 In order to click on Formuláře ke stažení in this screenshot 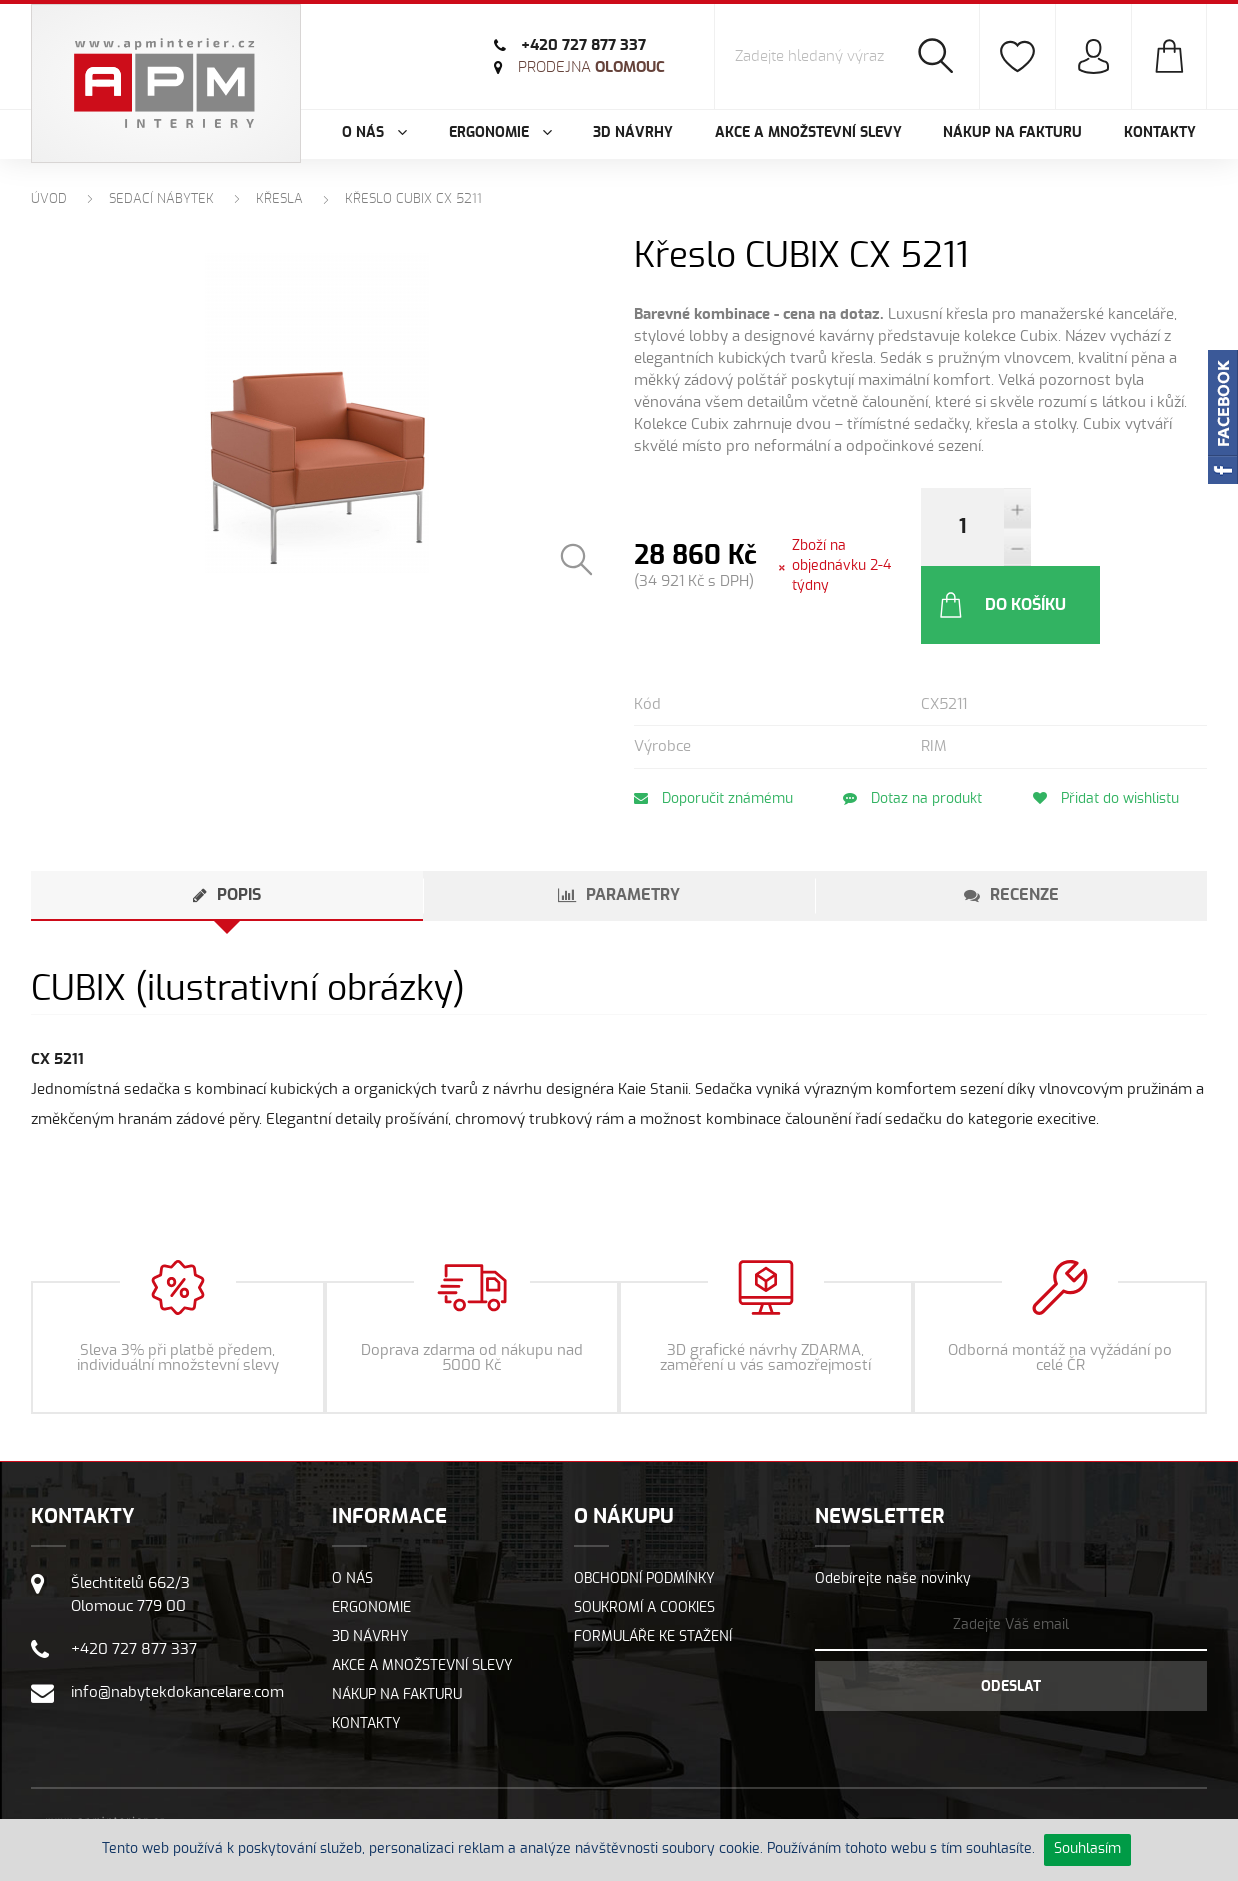, I will do `click(653, 1559)`.